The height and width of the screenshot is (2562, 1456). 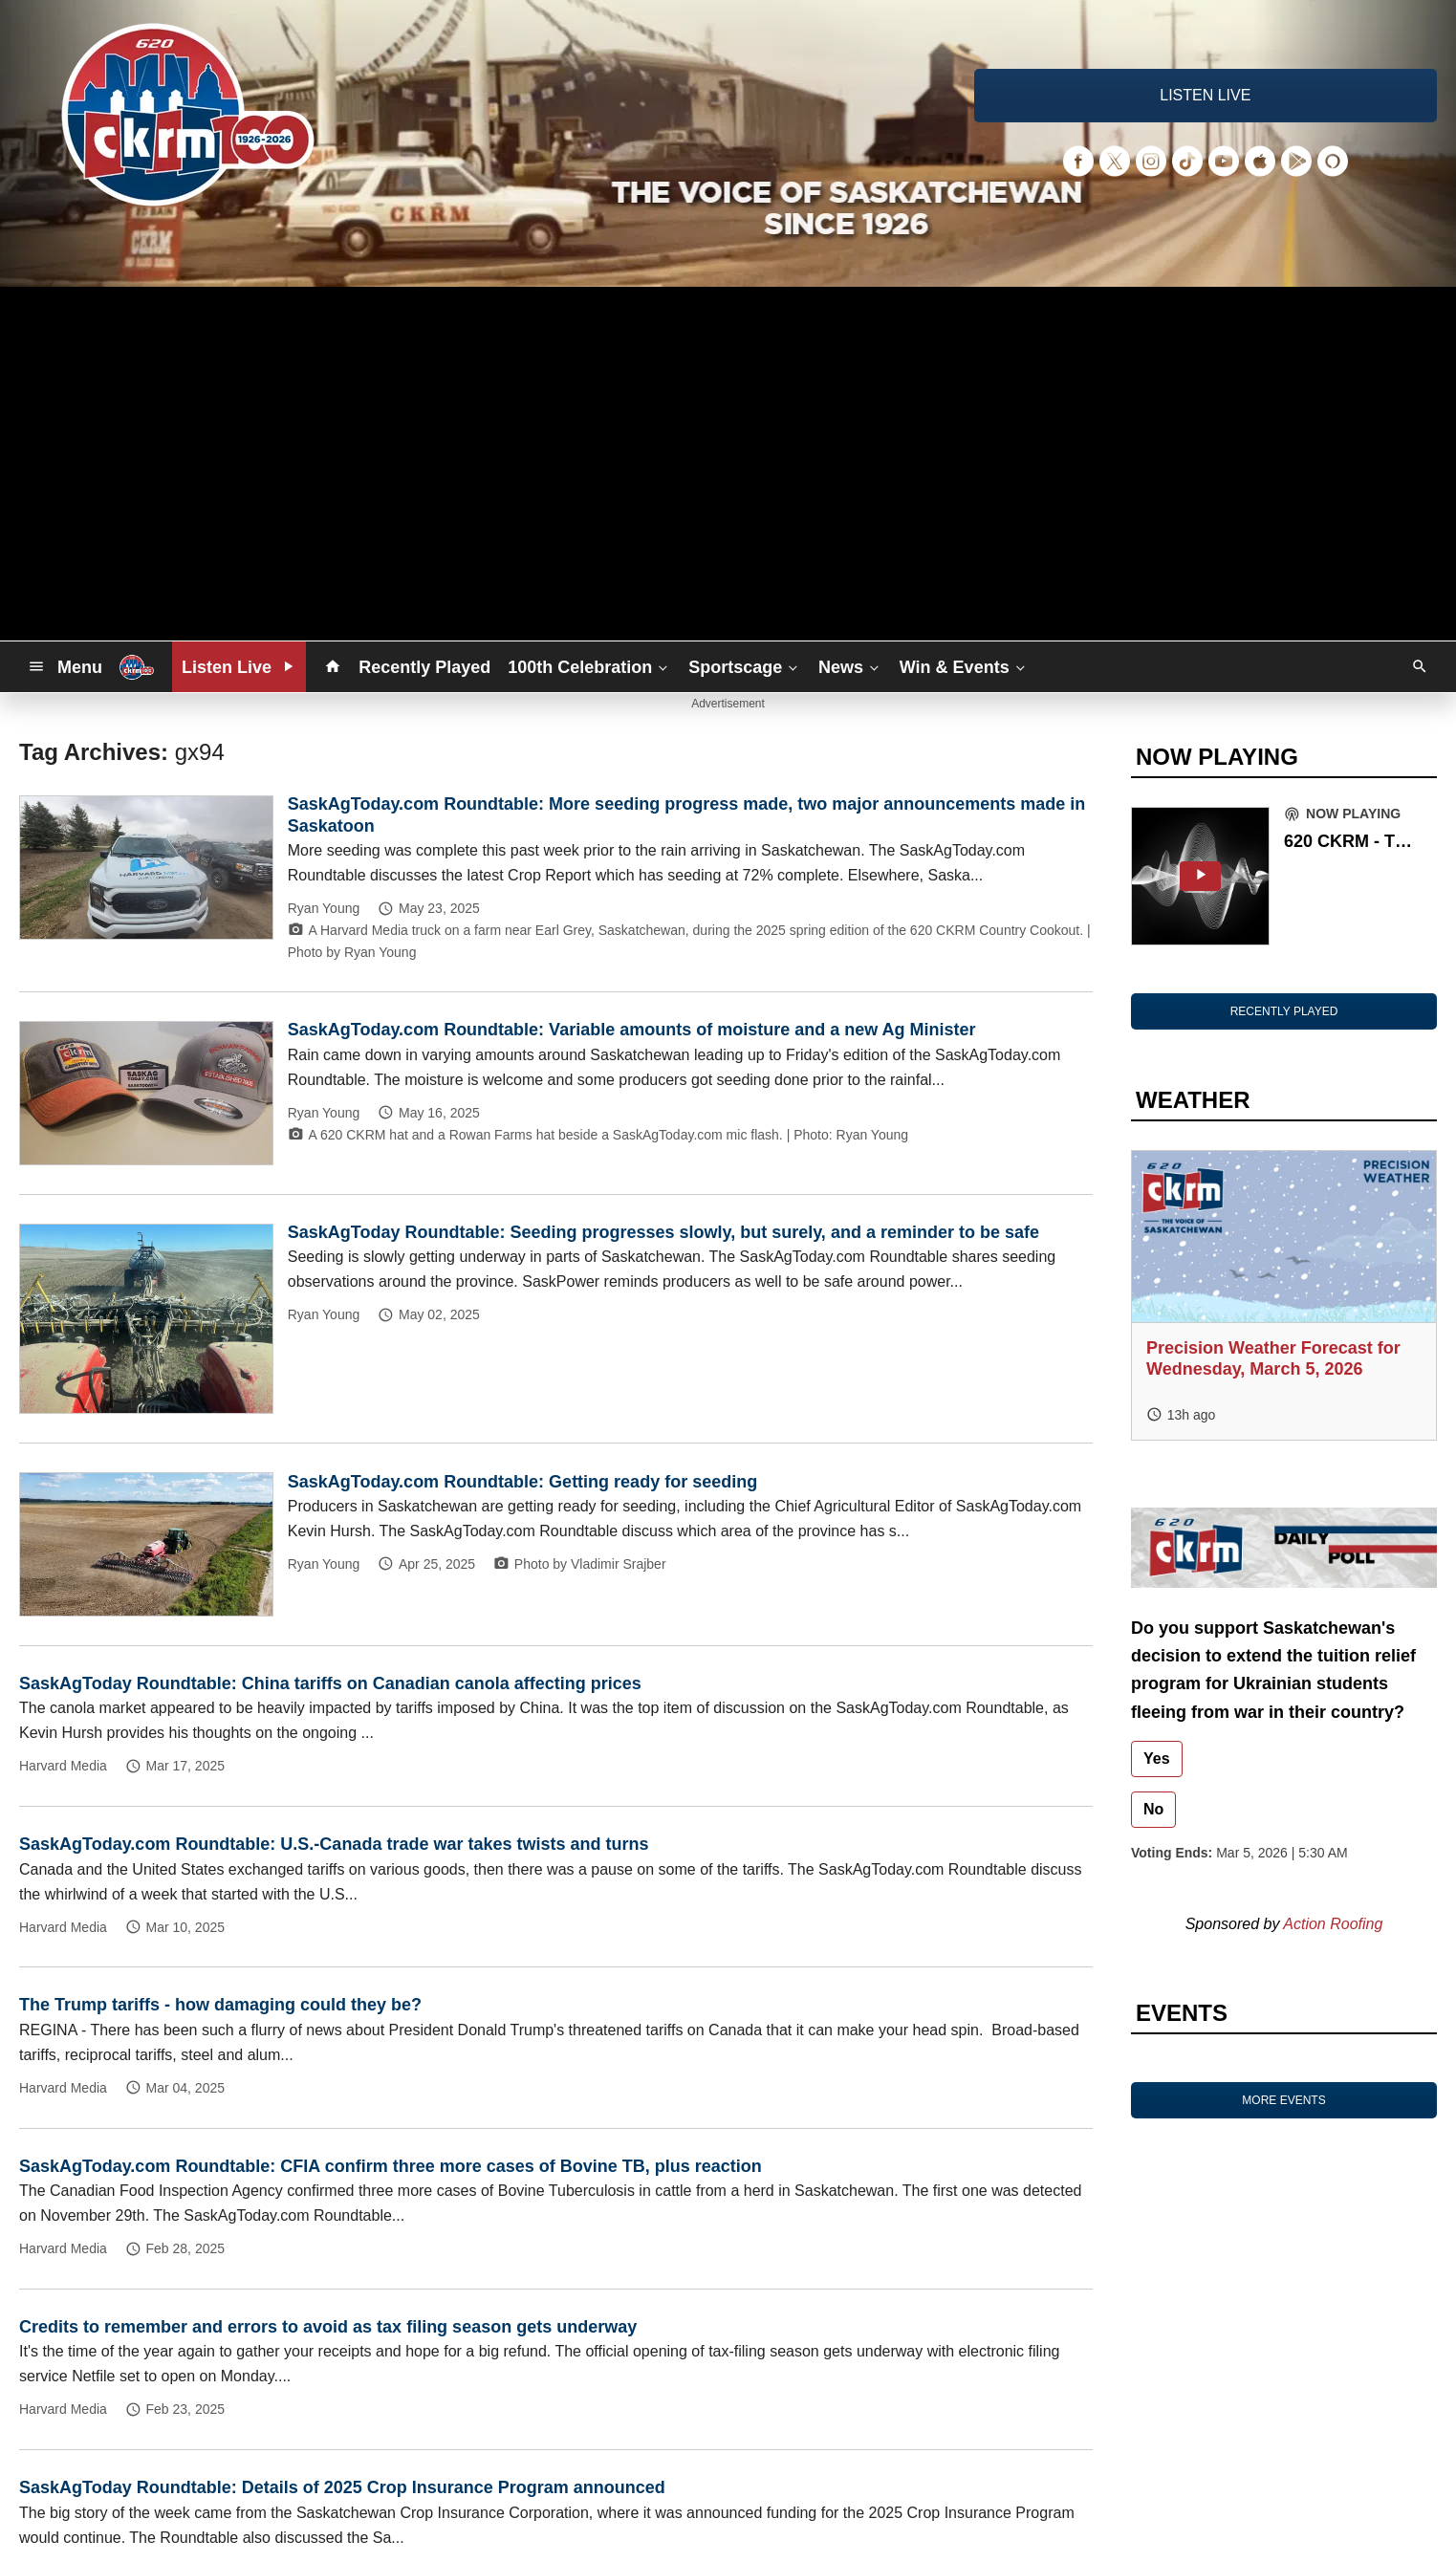 I want to click on 100th Celebration, so click(x=589, y=666).